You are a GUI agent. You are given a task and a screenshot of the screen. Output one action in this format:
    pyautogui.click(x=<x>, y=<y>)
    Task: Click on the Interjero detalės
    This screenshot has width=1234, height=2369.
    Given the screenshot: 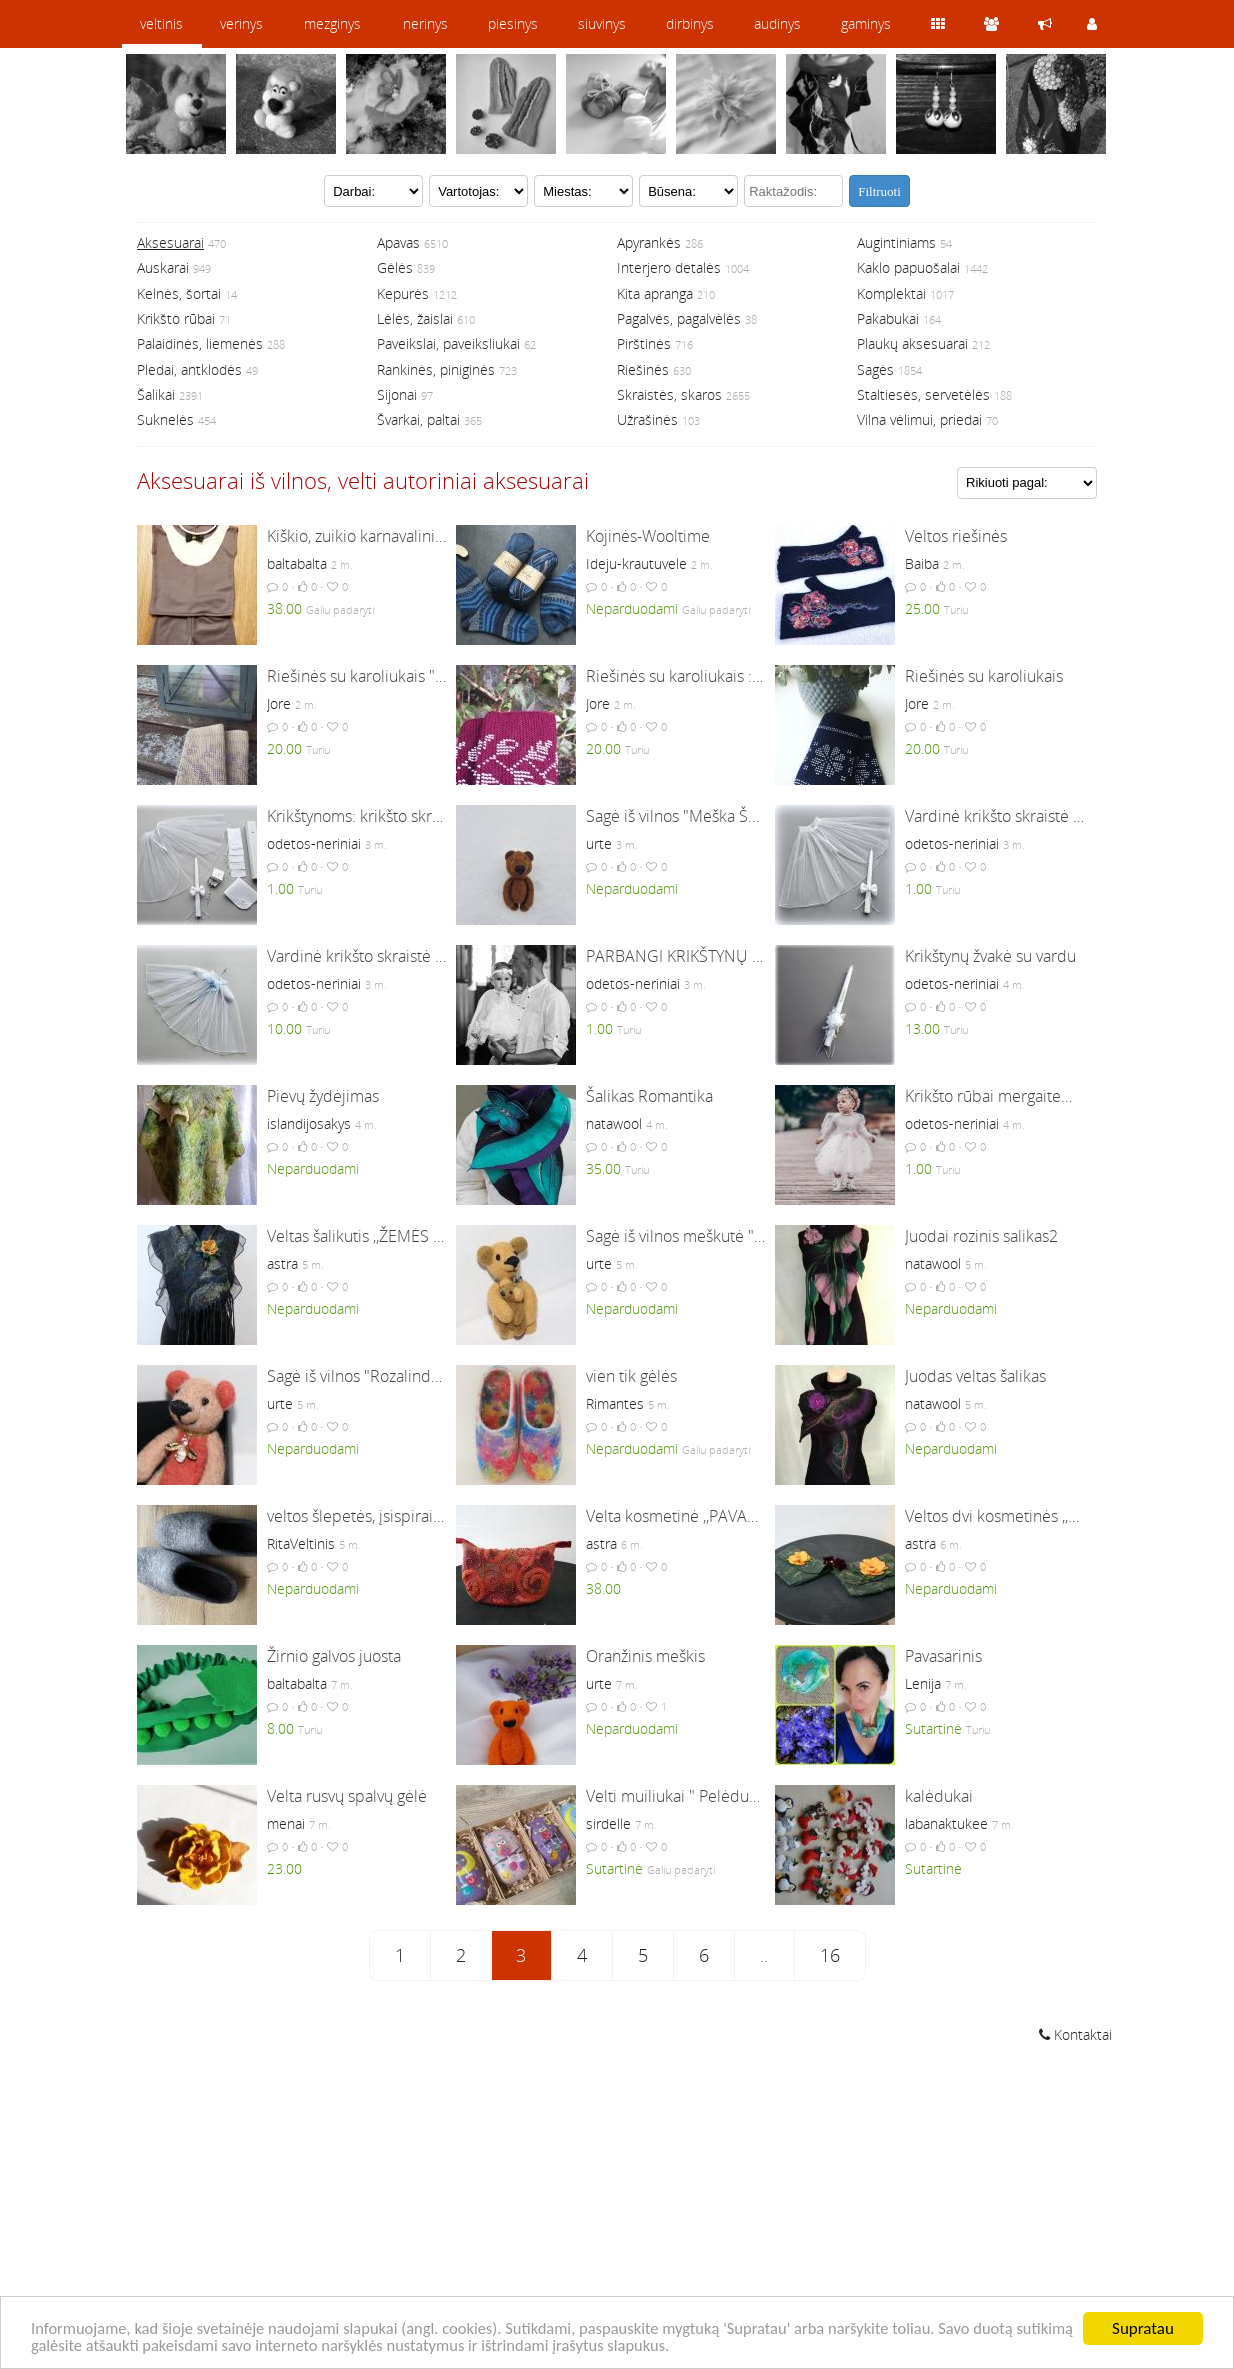 What is the action you would take?
    pyautogui.click(x=669, y=267)
    